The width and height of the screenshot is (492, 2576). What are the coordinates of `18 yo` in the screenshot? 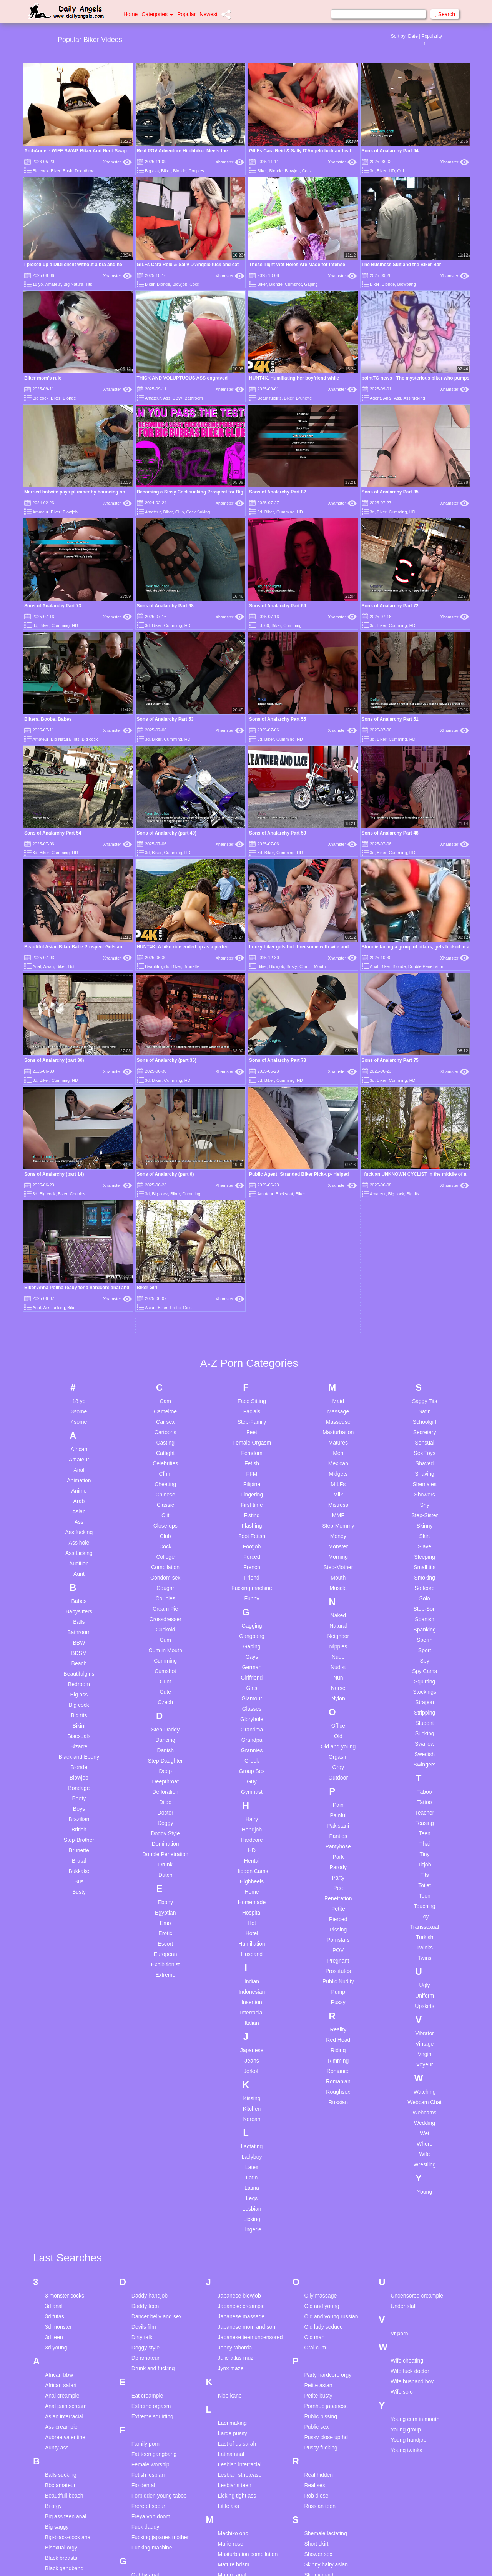 It's located at (37, 284).